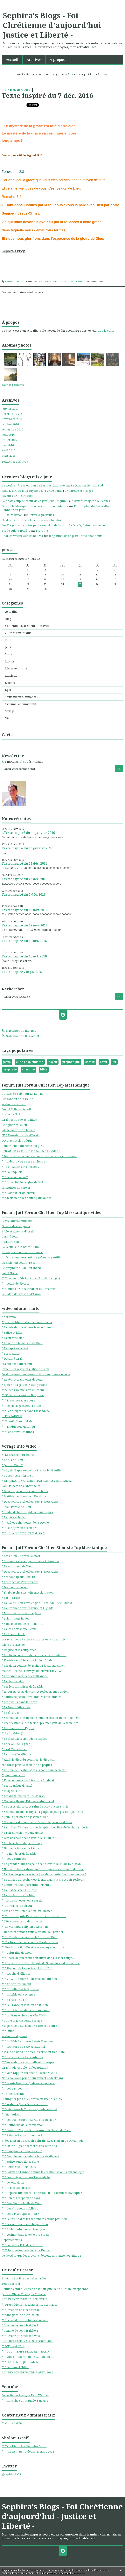 The height and width of the screenshot is (2576, 125). I want to click on * Rescapée de l'avortement, so click(20, 1582).